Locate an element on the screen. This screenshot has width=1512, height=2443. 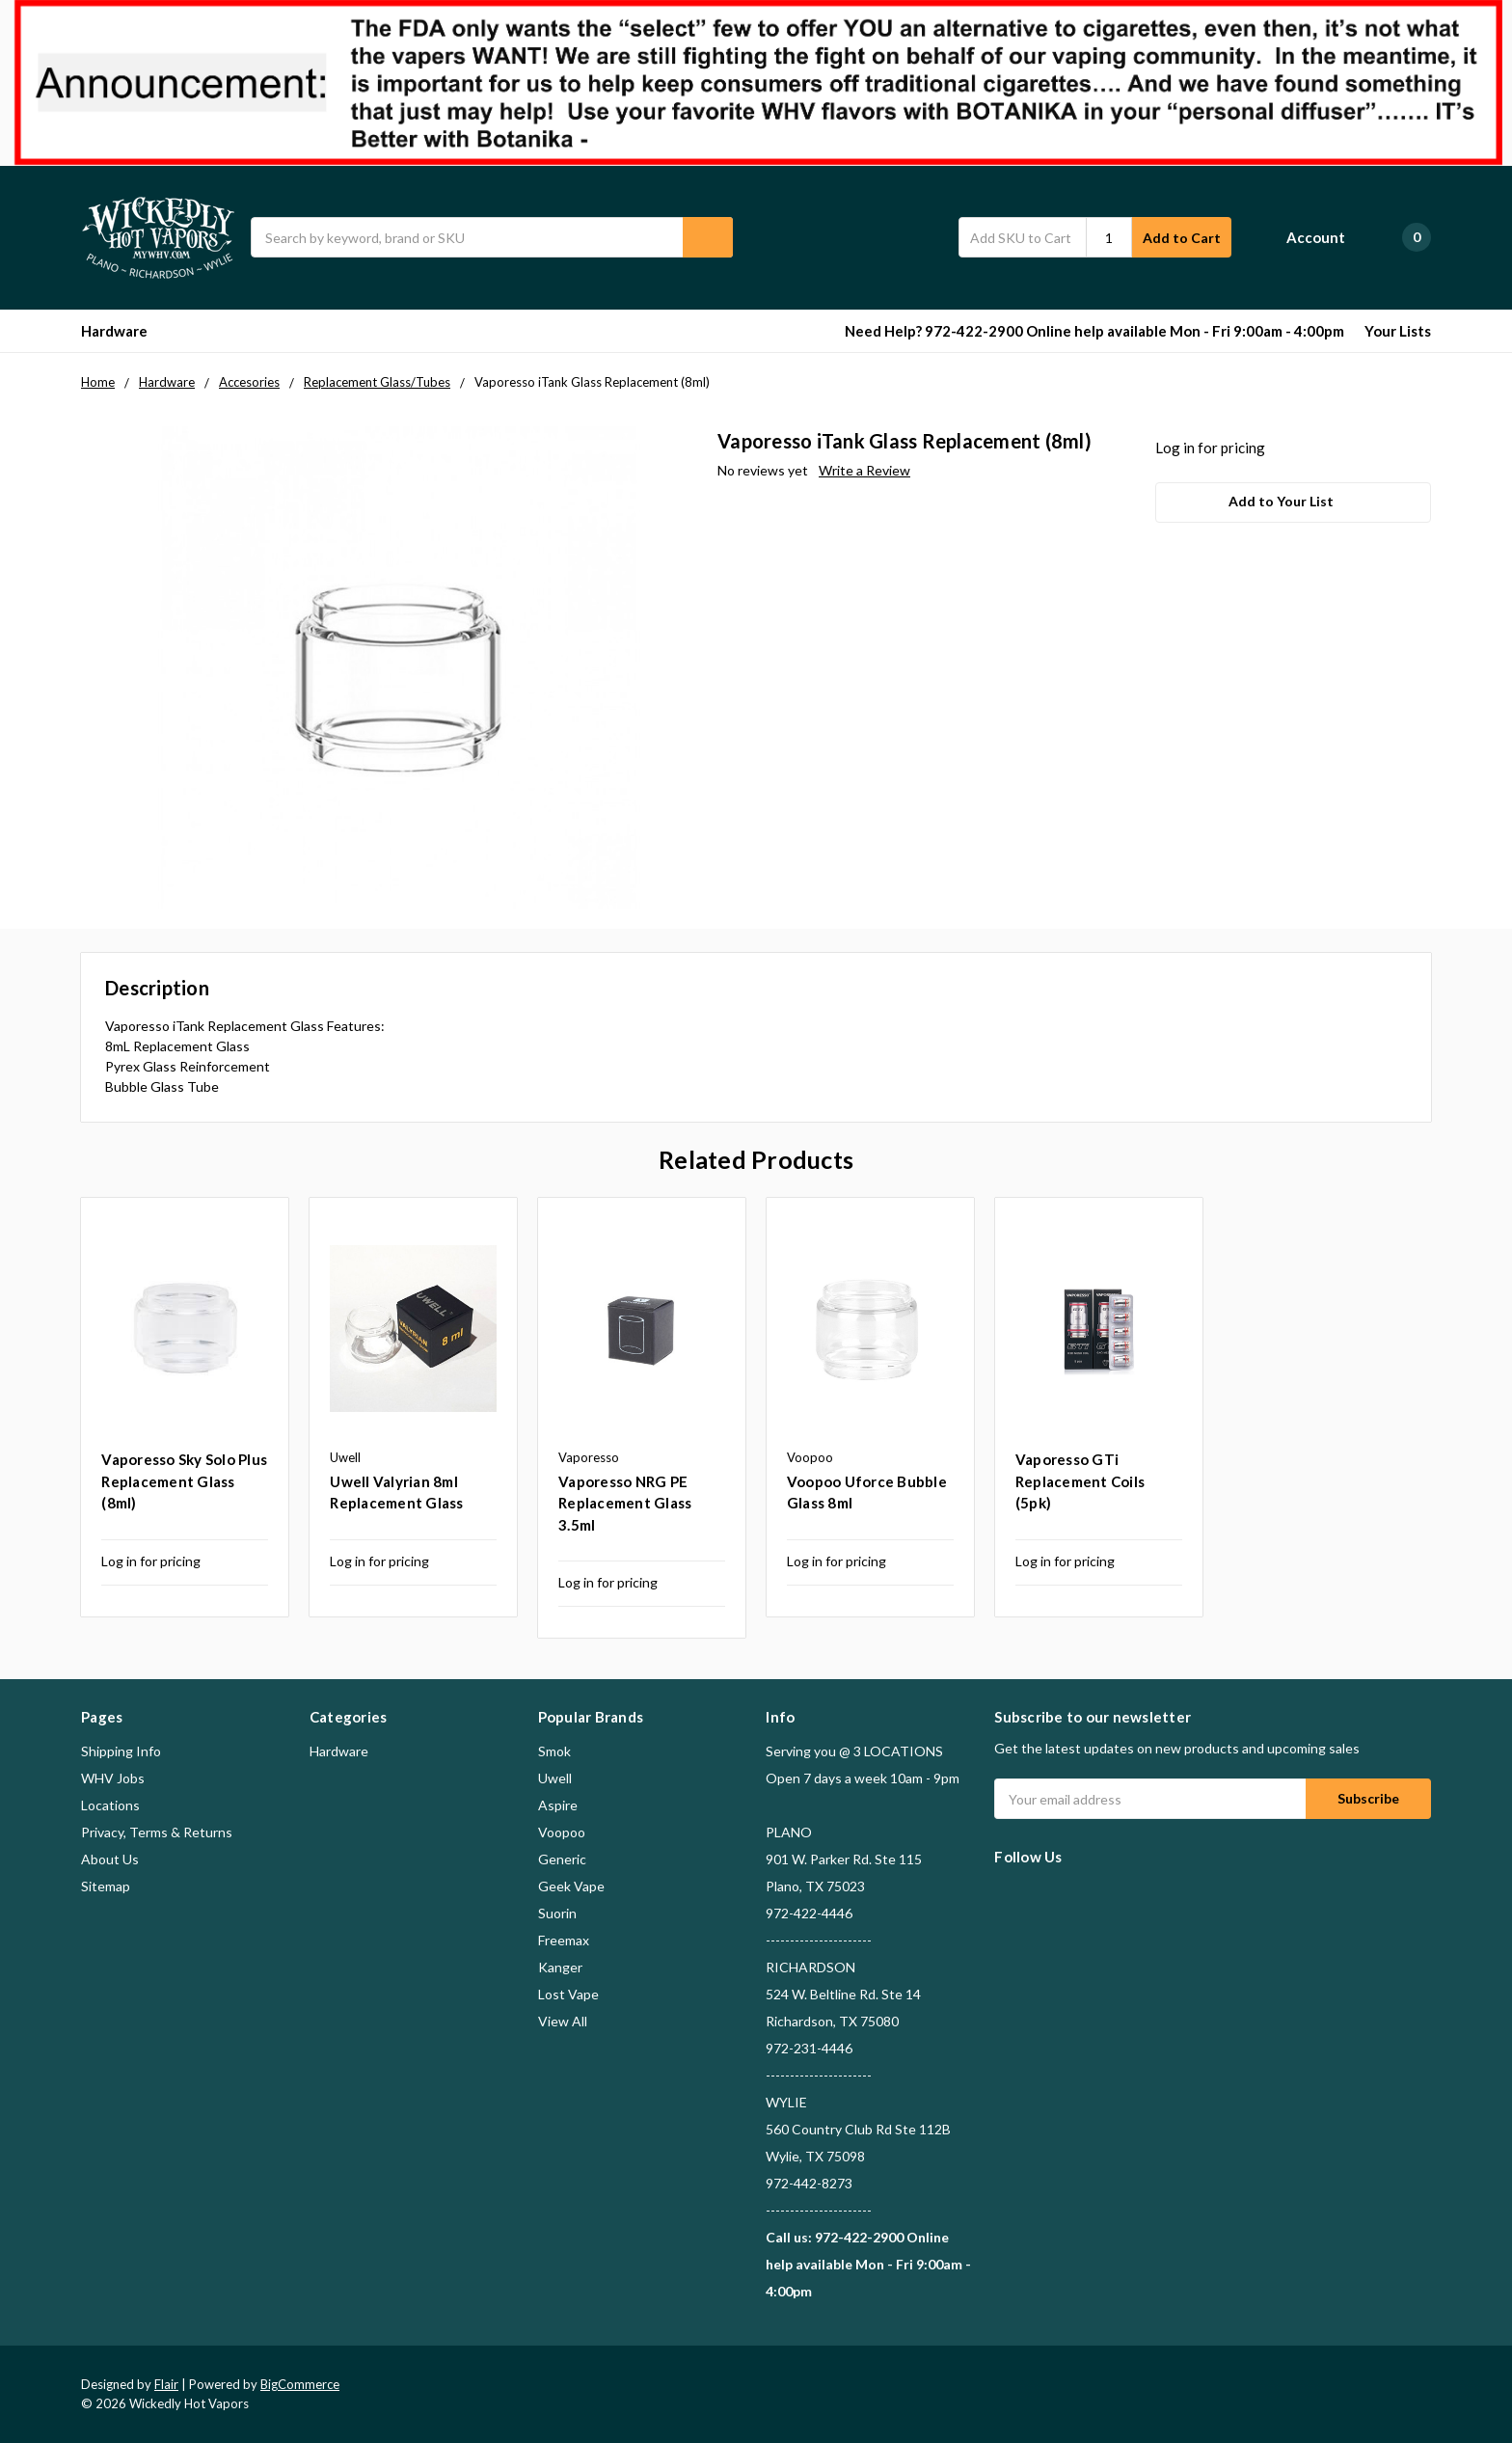
Lost Vape is located at coordinates (568, 1994).